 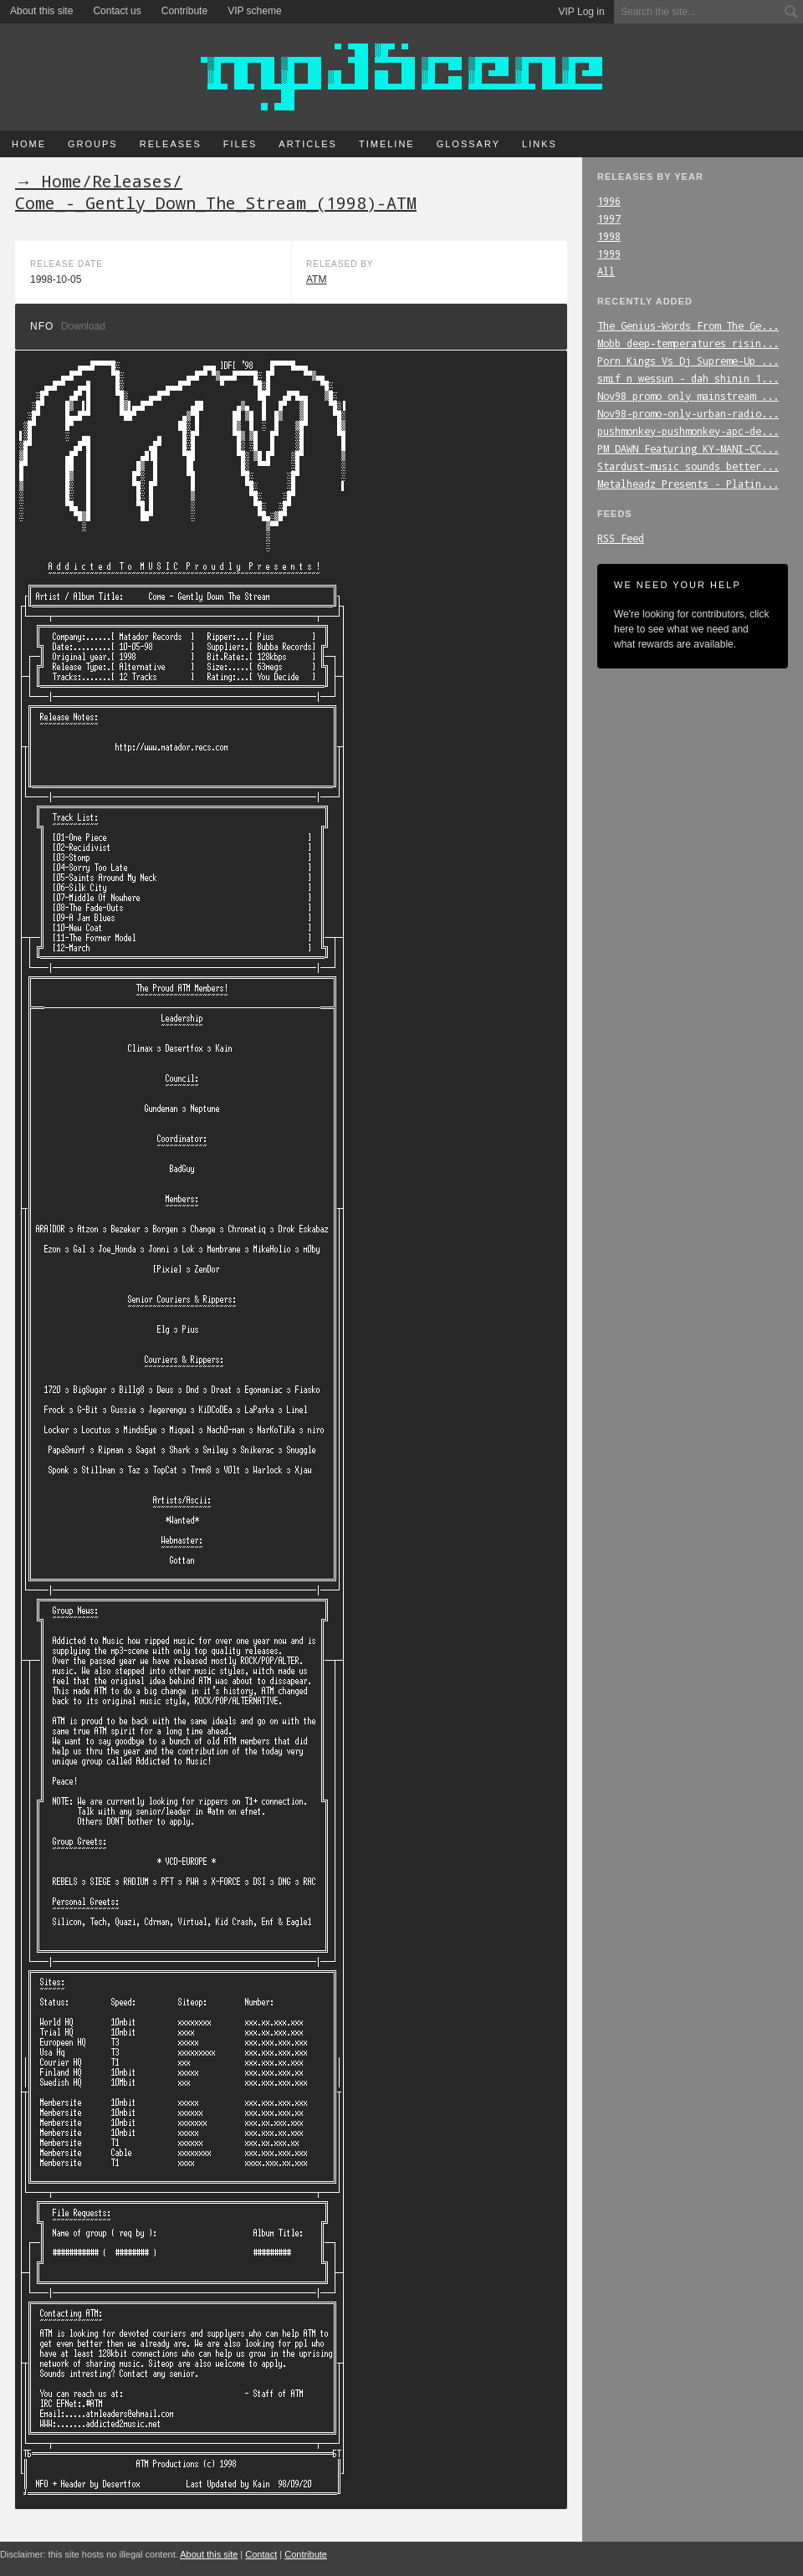 What do you see at coordinates (609, 200) in the screenshot?
I see `1996` at bounding box center [609, 200].